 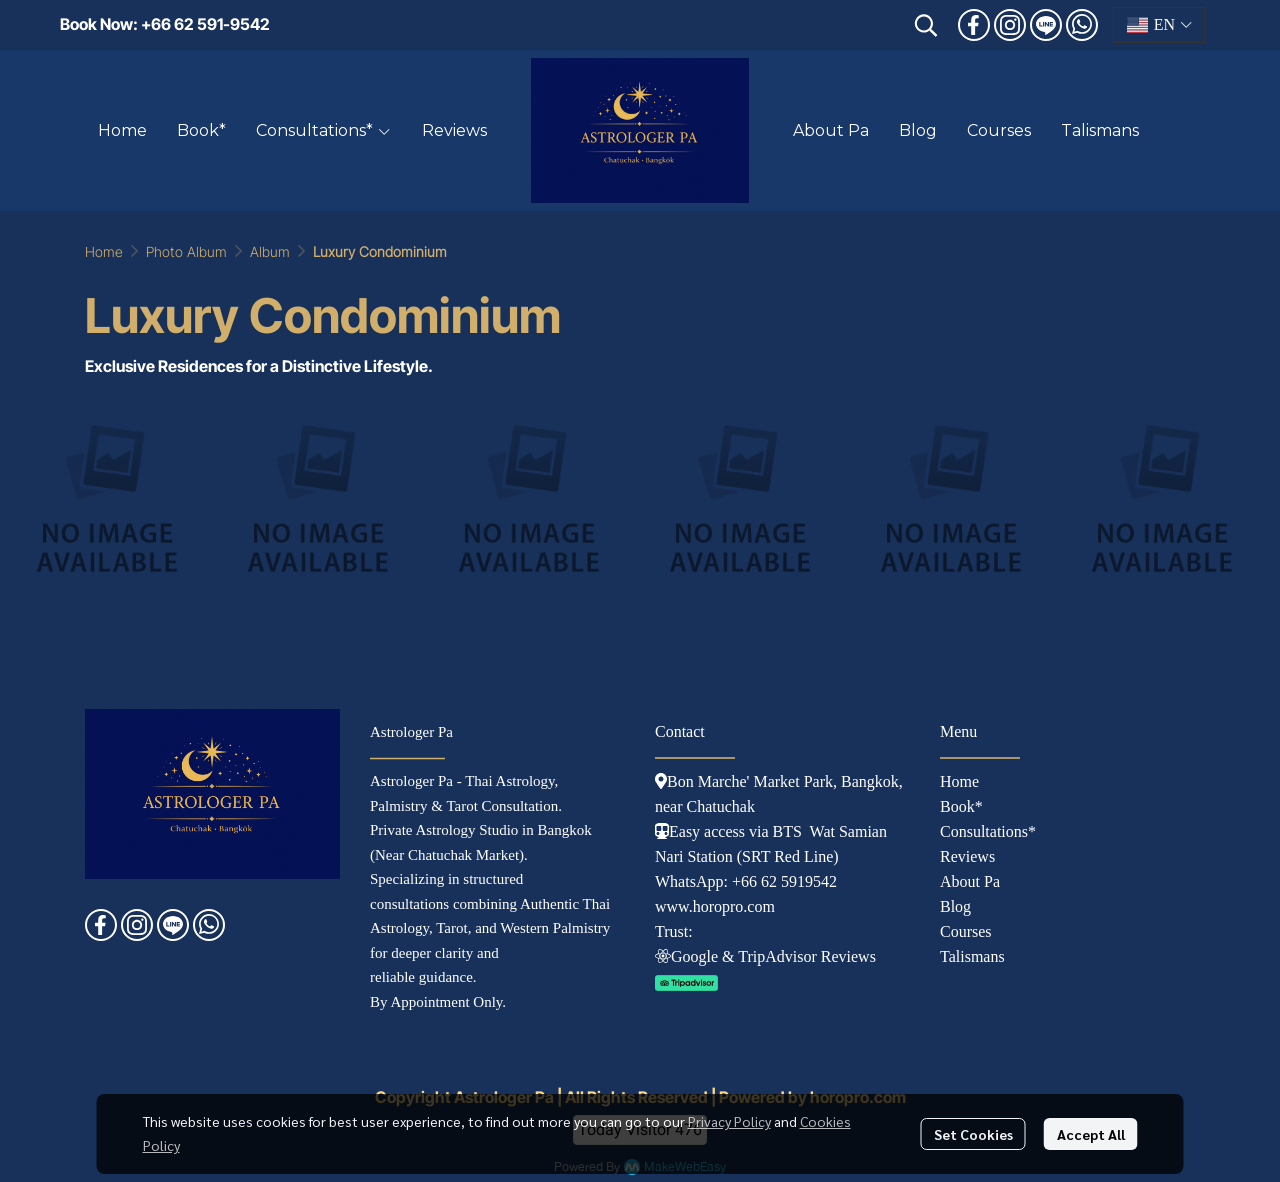 What do you see at coordinates (765, 956) in the screenshot?
I see `Googl e & TripAdvisor Reviews` at bounding box center [765, 956].